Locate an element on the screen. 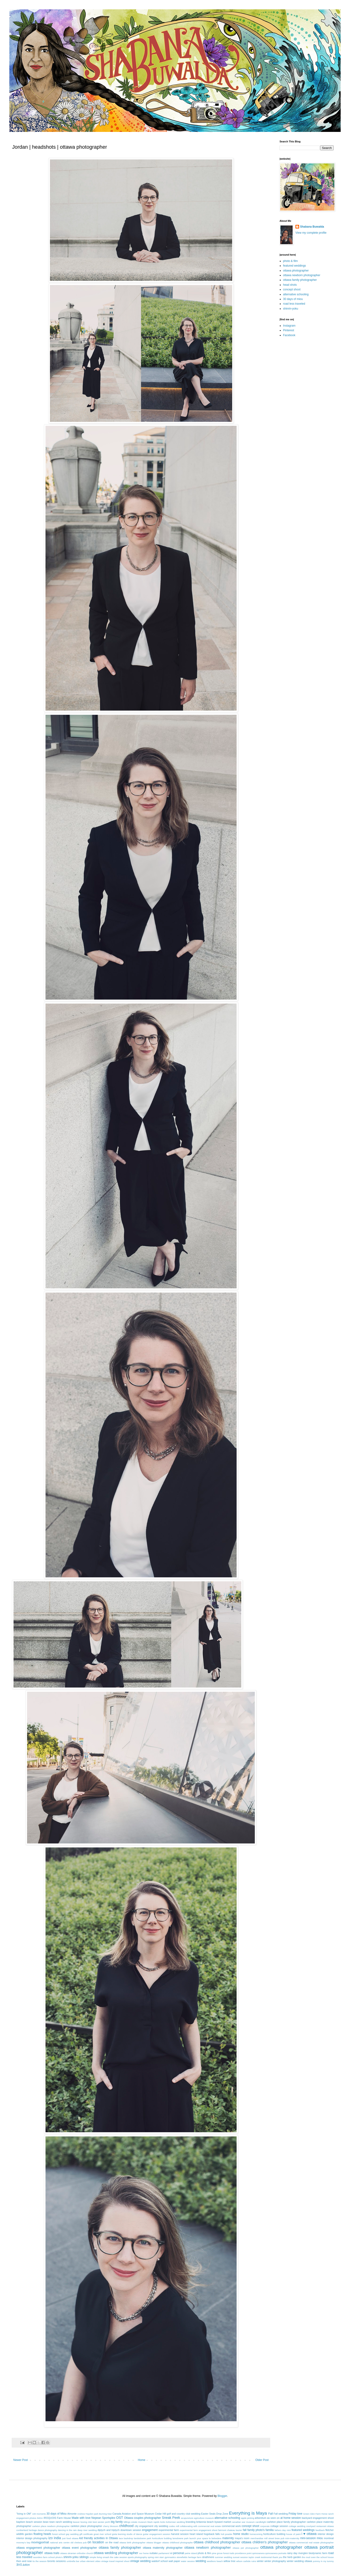 The width and height of the screenshot is (350, 2576). Instagram is located at coordinates (289, 325).